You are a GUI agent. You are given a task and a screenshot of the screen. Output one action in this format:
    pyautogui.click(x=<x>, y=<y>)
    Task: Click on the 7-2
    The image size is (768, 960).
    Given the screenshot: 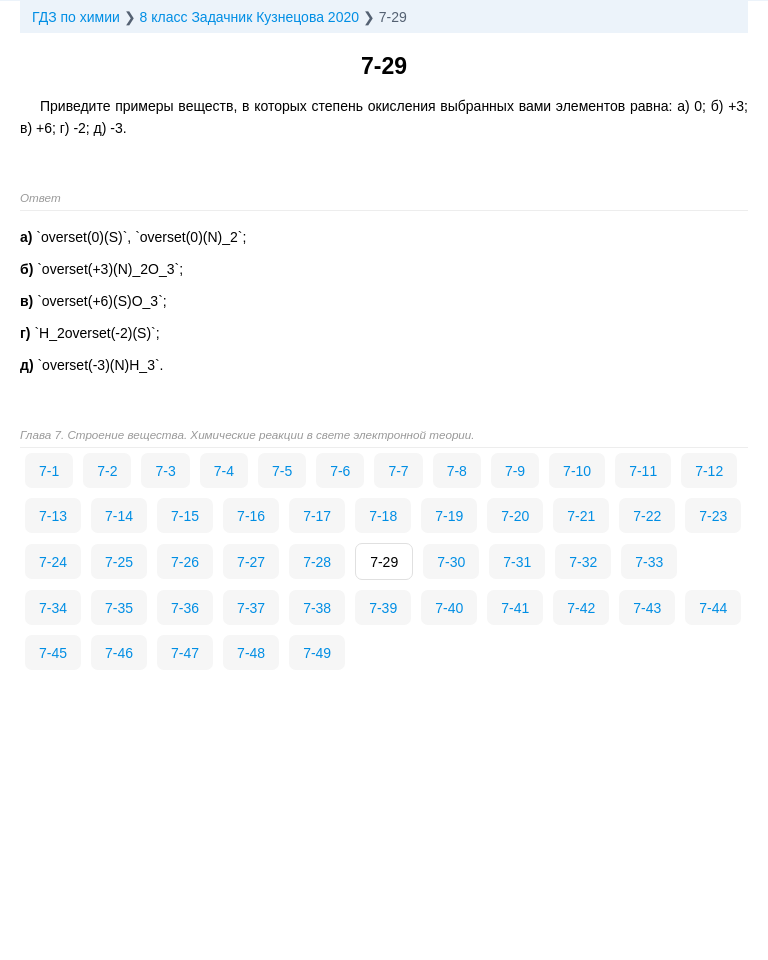 What is the action you would take?
    pyautogui.click(x=107, y=471)
    